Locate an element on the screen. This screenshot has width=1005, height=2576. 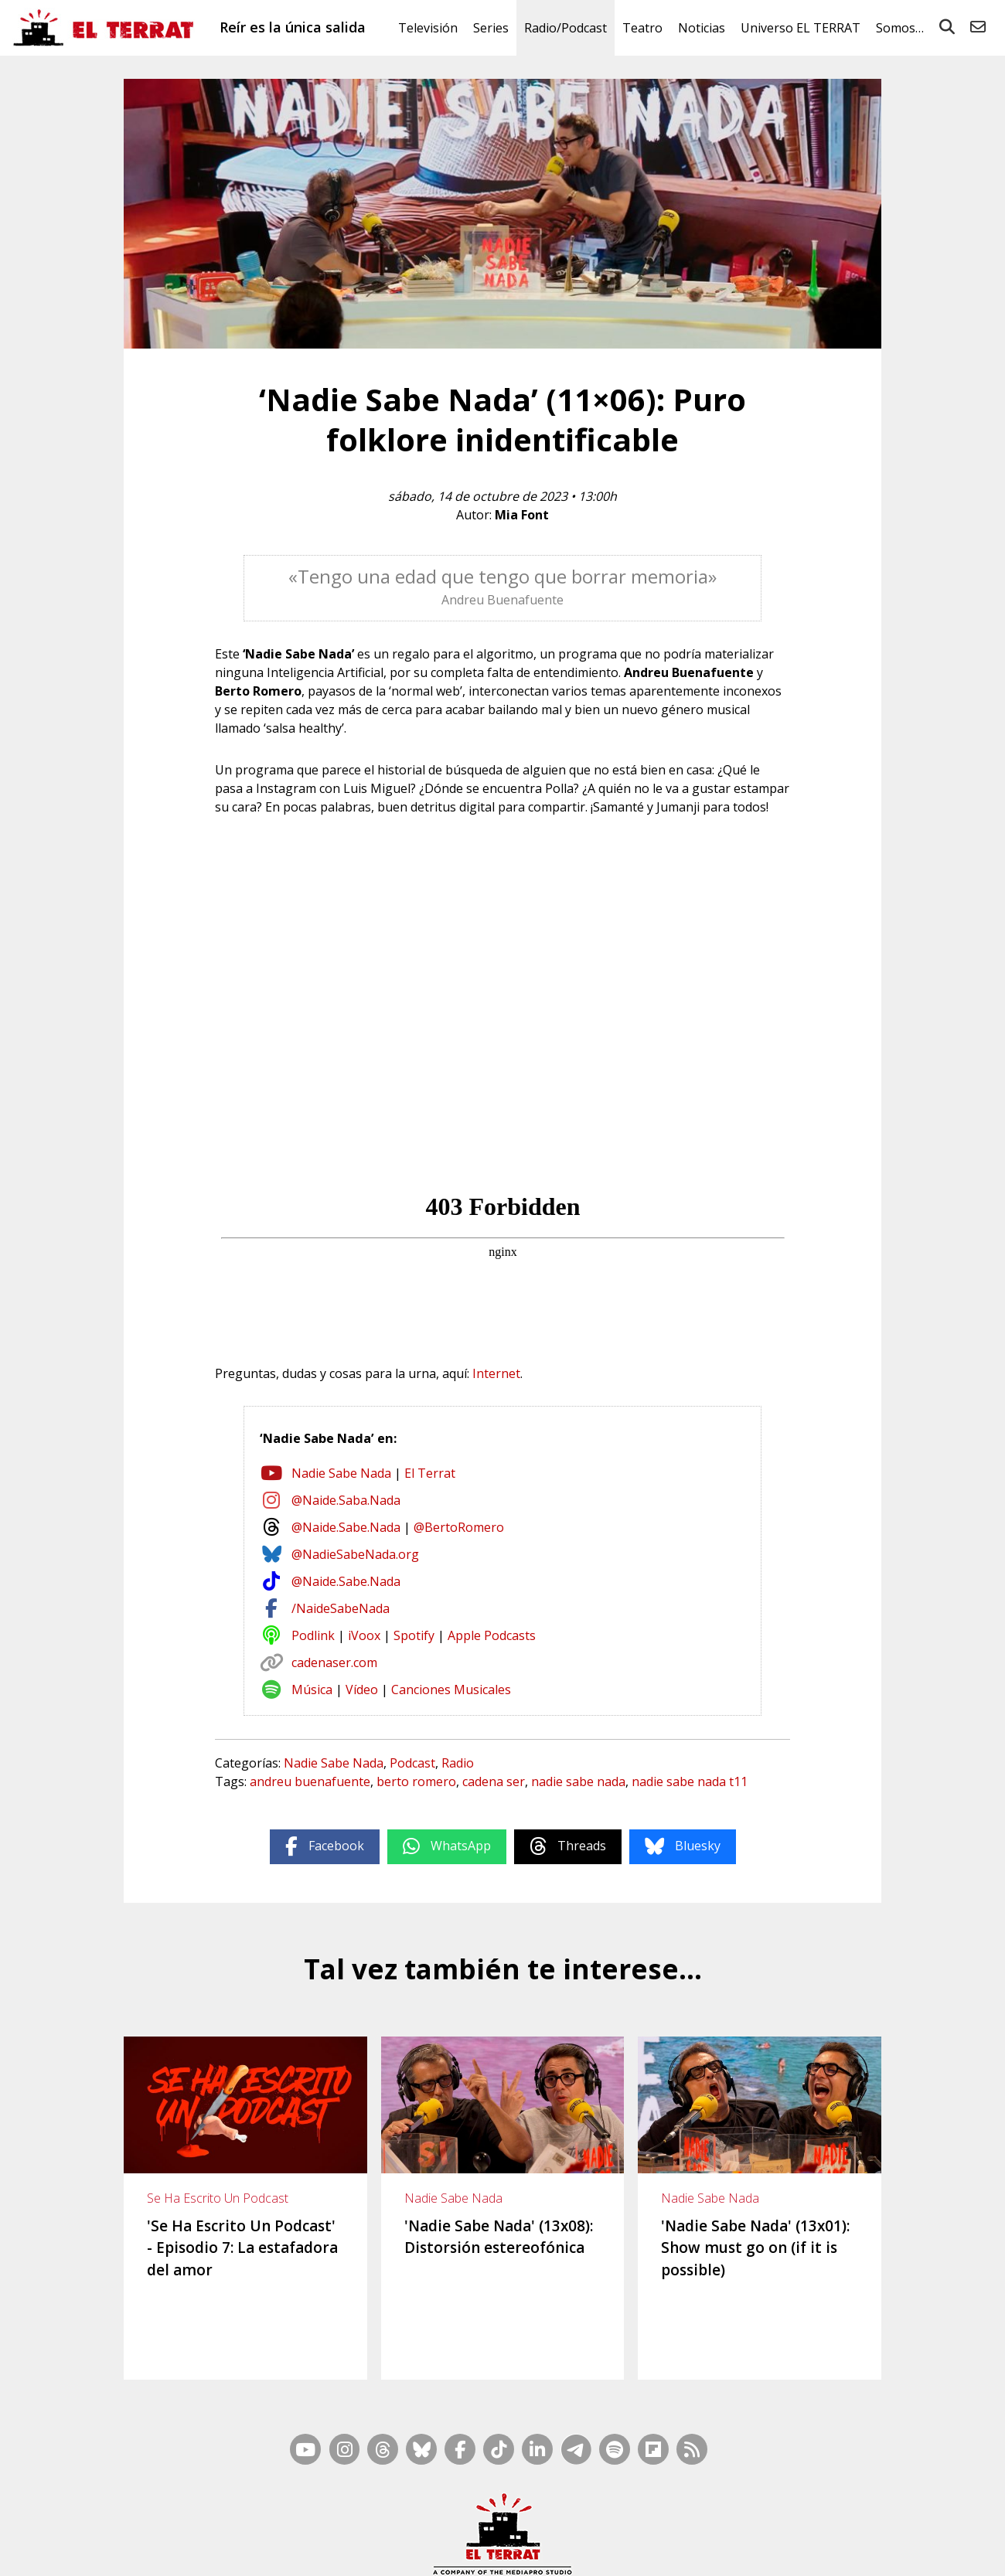
Casp, 80 – 1r. – 1a. 3a. is located at coordinates (360, 2550).